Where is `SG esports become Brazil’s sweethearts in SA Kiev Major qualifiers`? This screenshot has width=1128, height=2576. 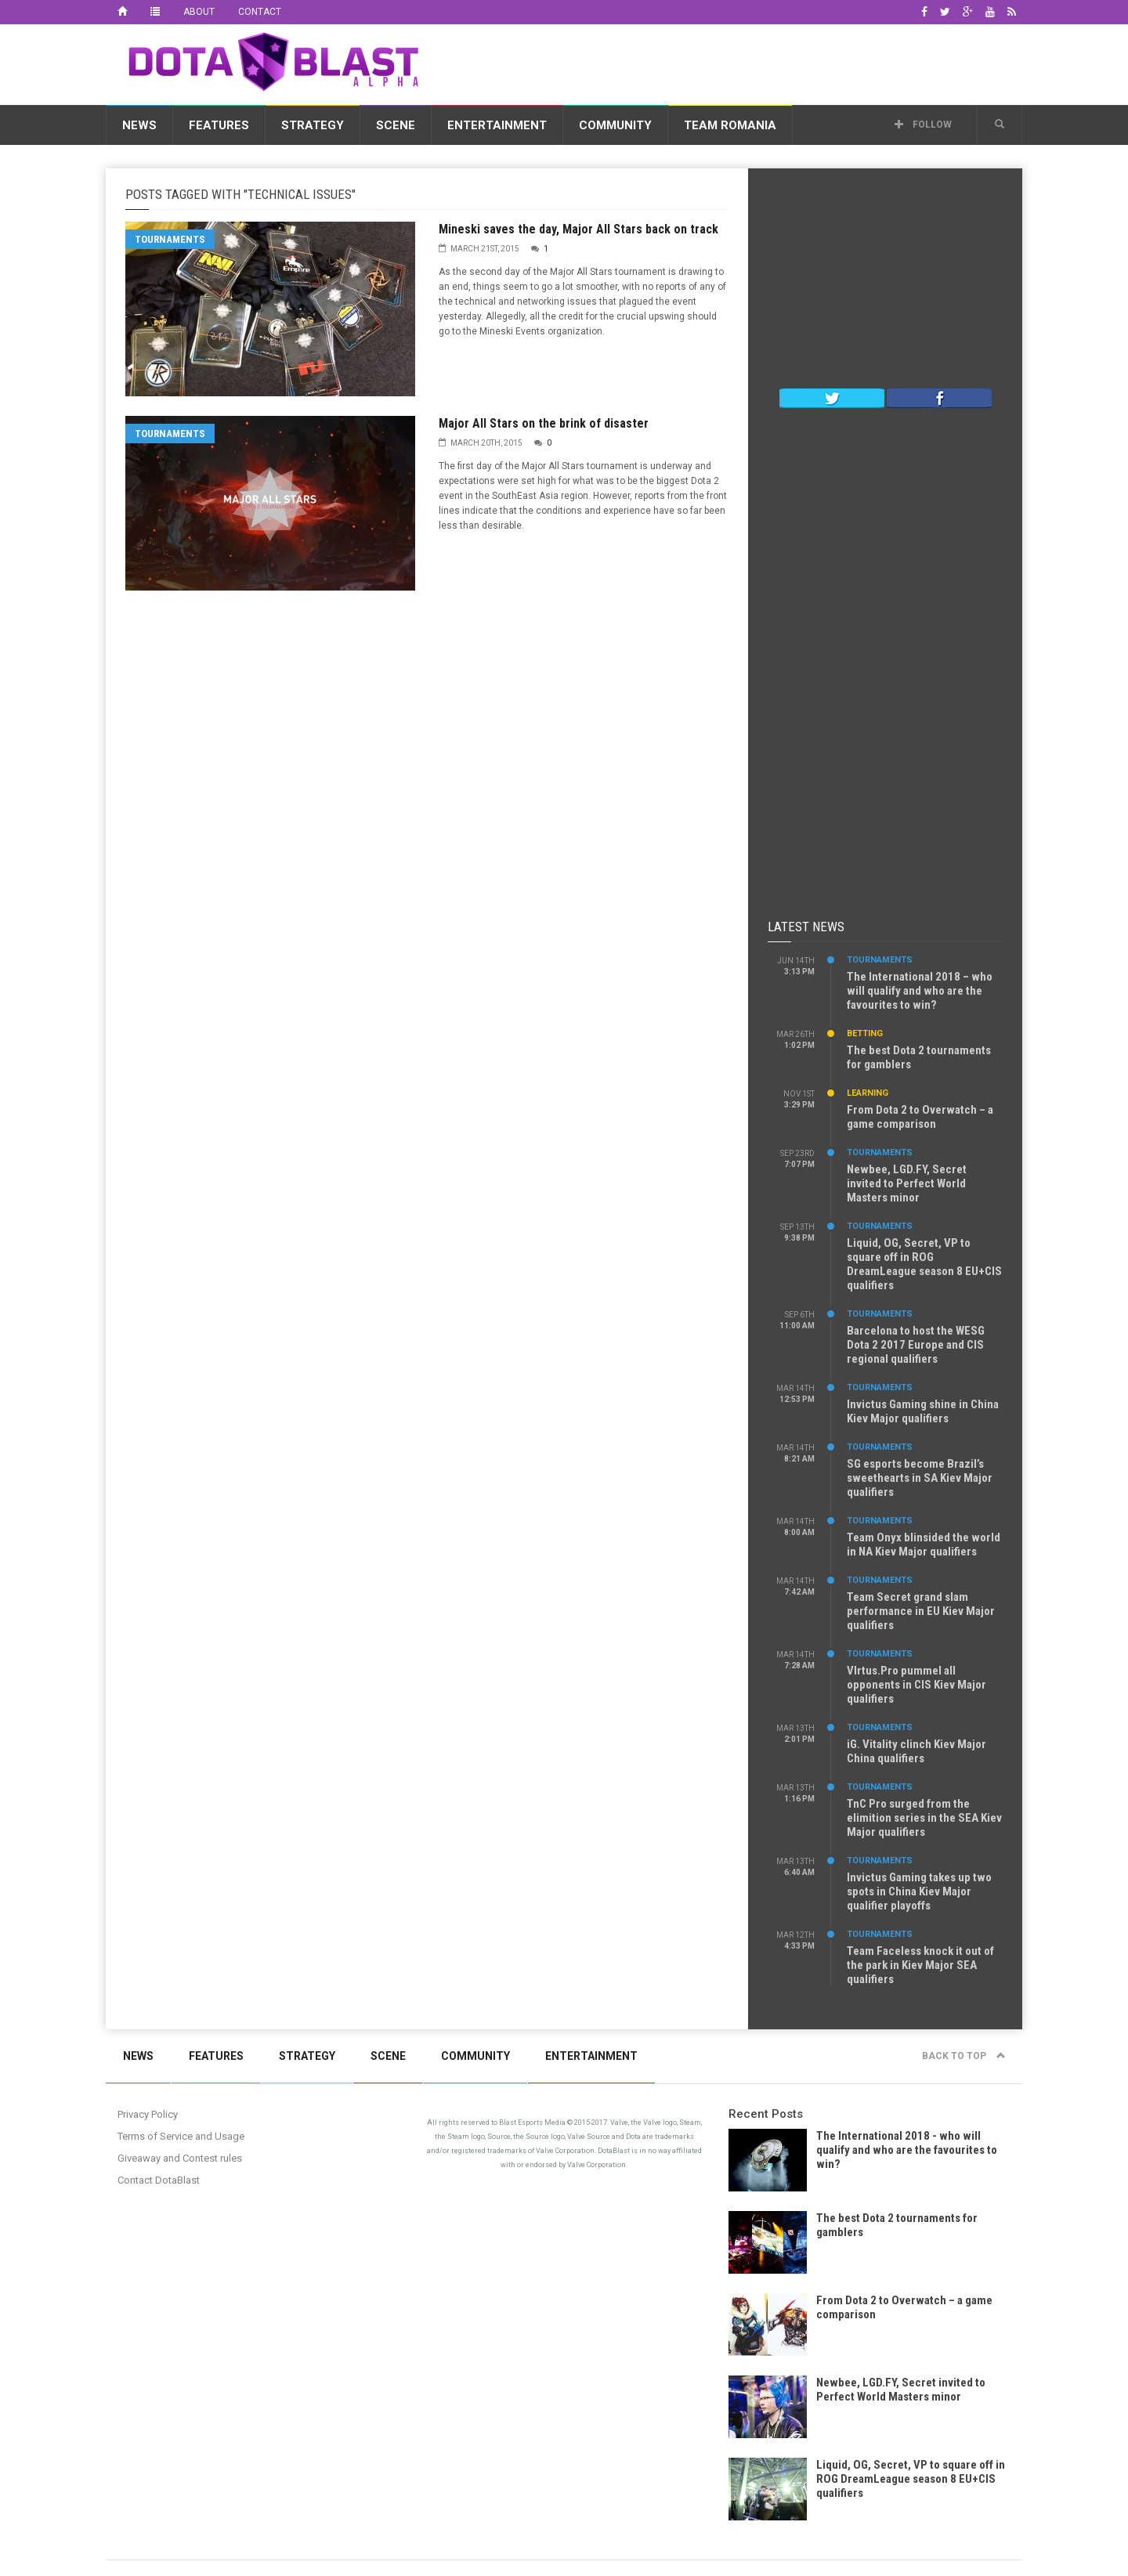
SG esports become Brazil’s sweethearts in SA Kiev Major qualifiers is located at coordinates (919, 1478).